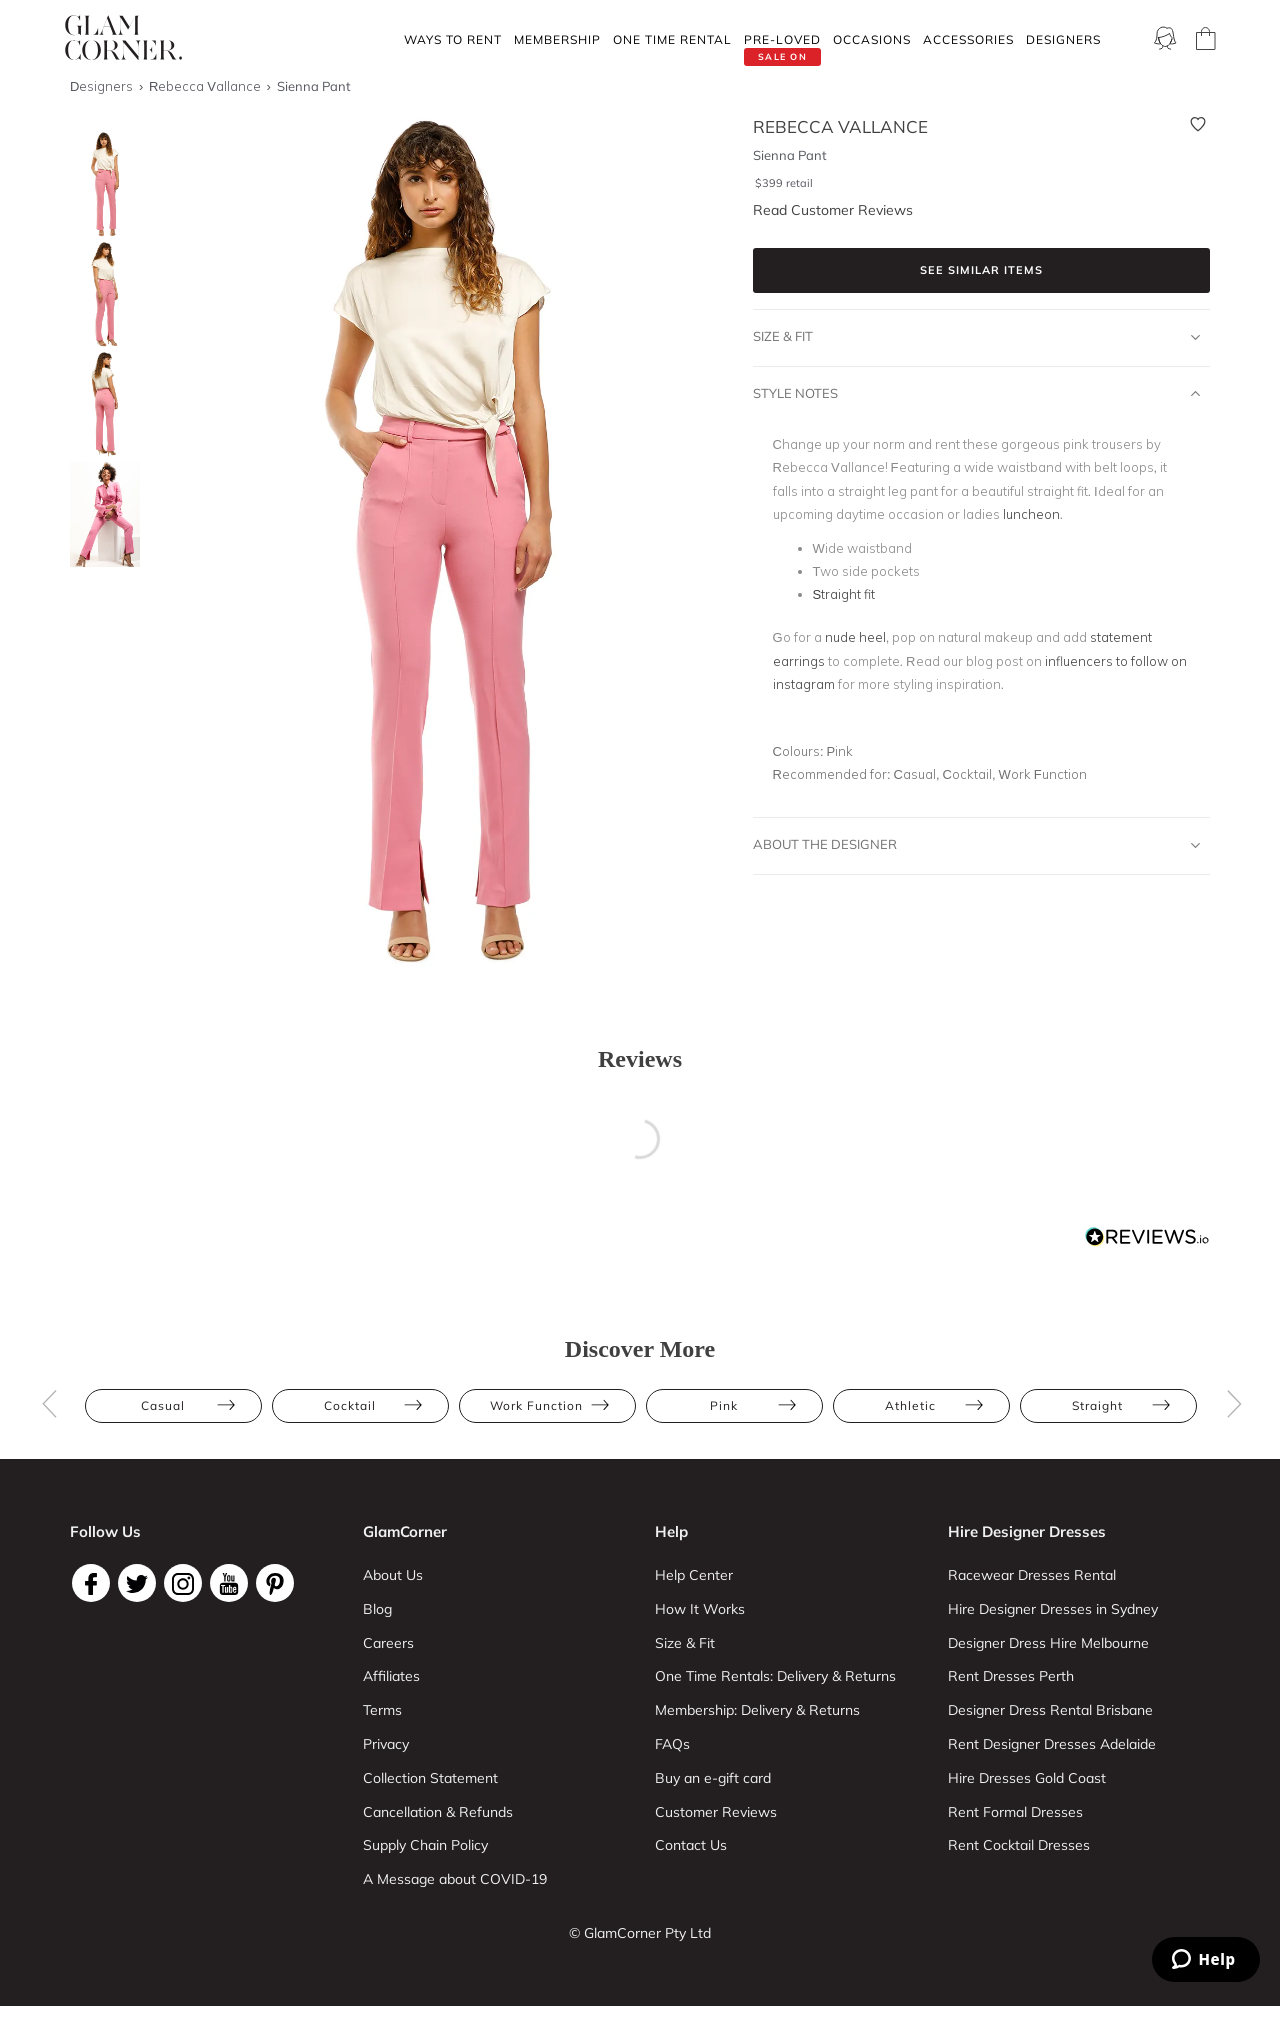 The height and width of the screenshot is (2026, 1280). Describe the element at coordinates (430, 1778) in the screenshot. I see `Collection Statement` at that location.